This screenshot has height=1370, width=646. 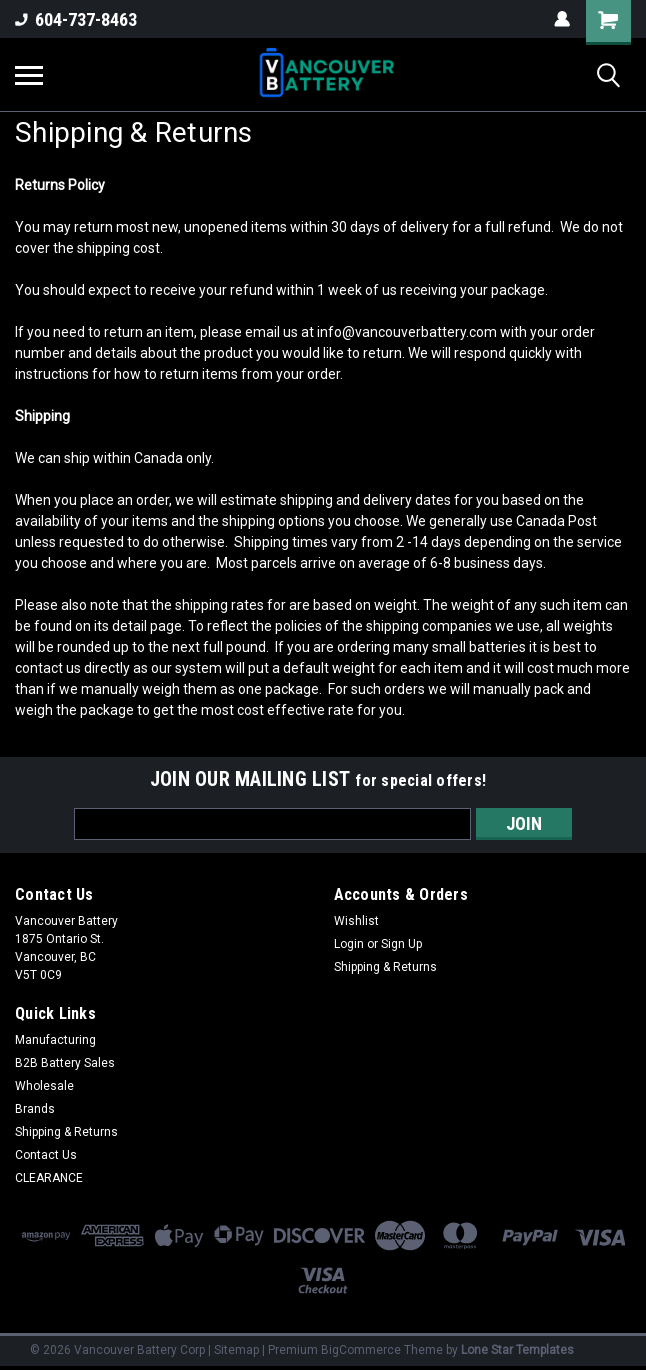 What do you see at coordinates (356, 921) in the screenshot?
I see `Wishlist` at bounding box center [356, 921].